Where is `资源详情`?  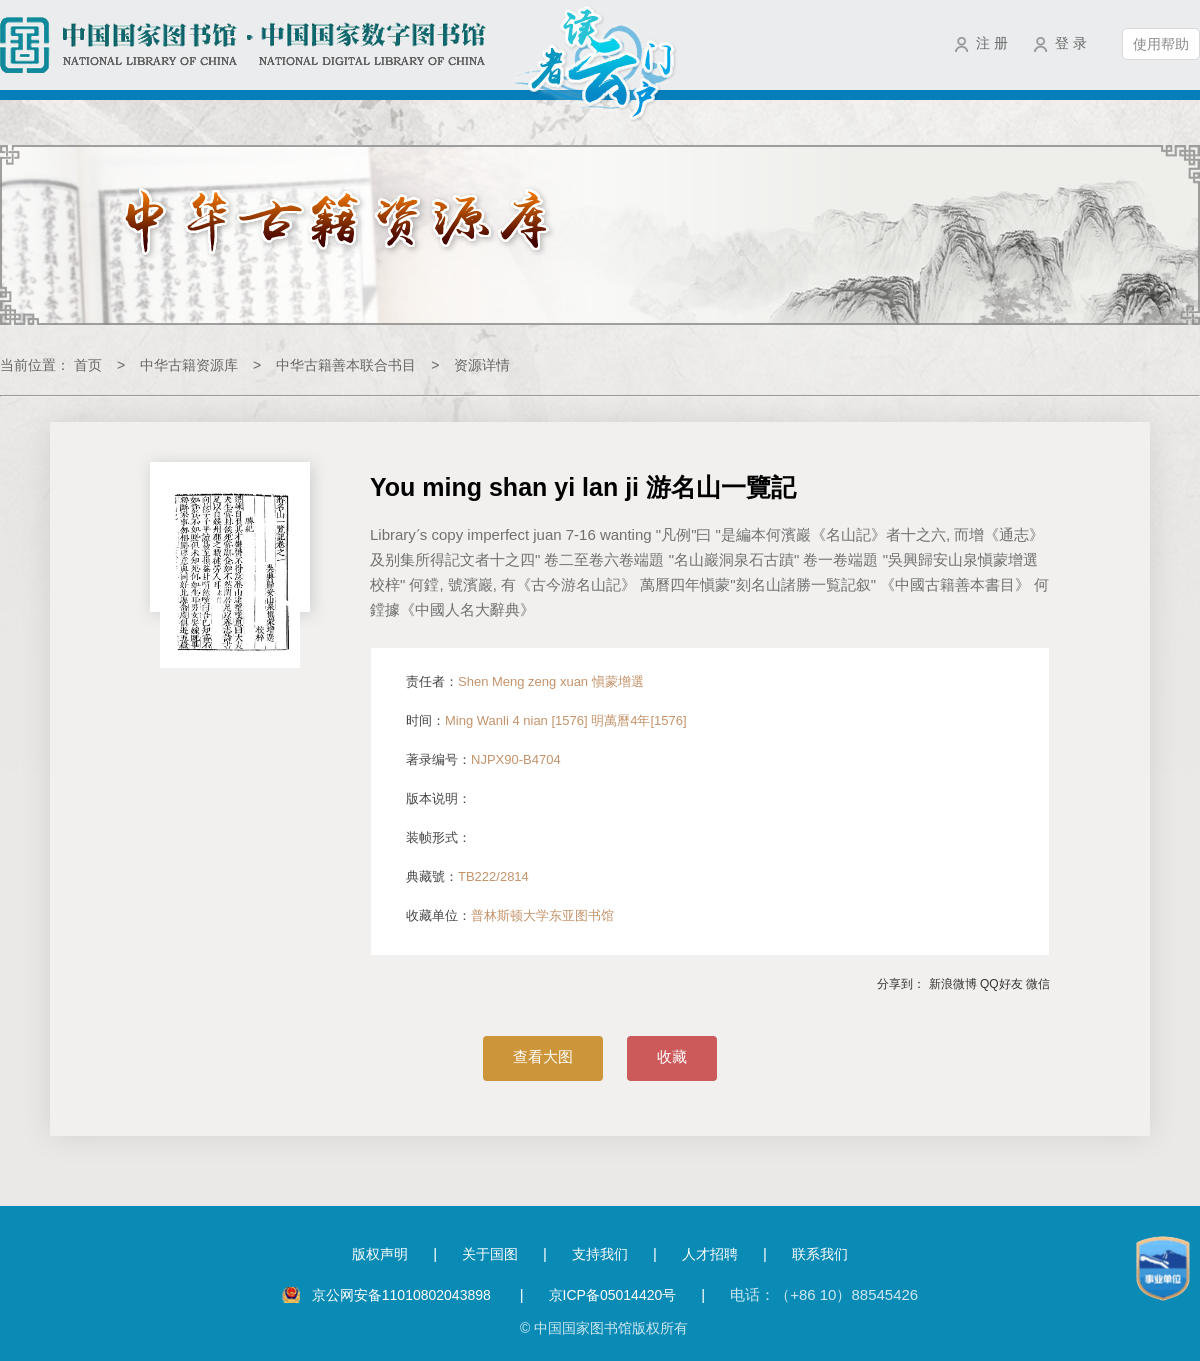 资源详情 is located at coordinates (482, 365).